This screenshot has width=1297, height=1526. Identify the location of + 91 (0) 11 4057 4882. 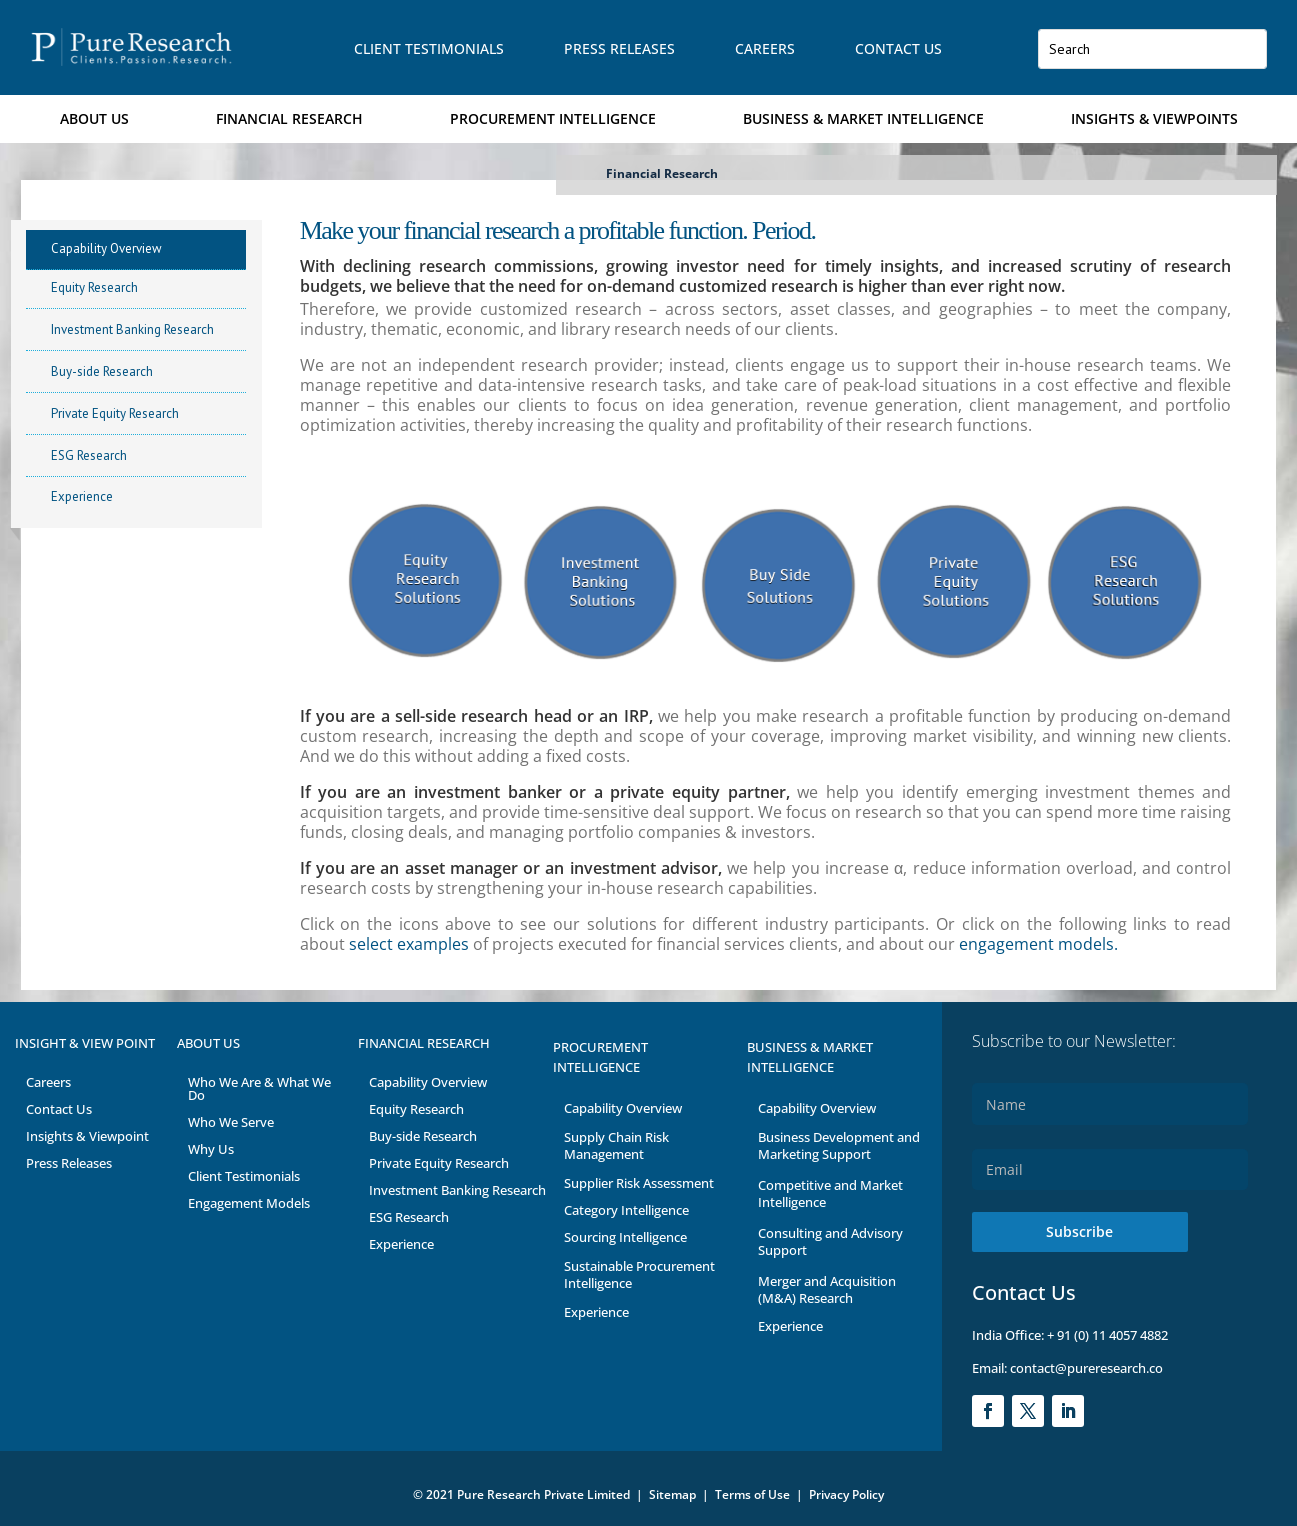
(1107, 1335).